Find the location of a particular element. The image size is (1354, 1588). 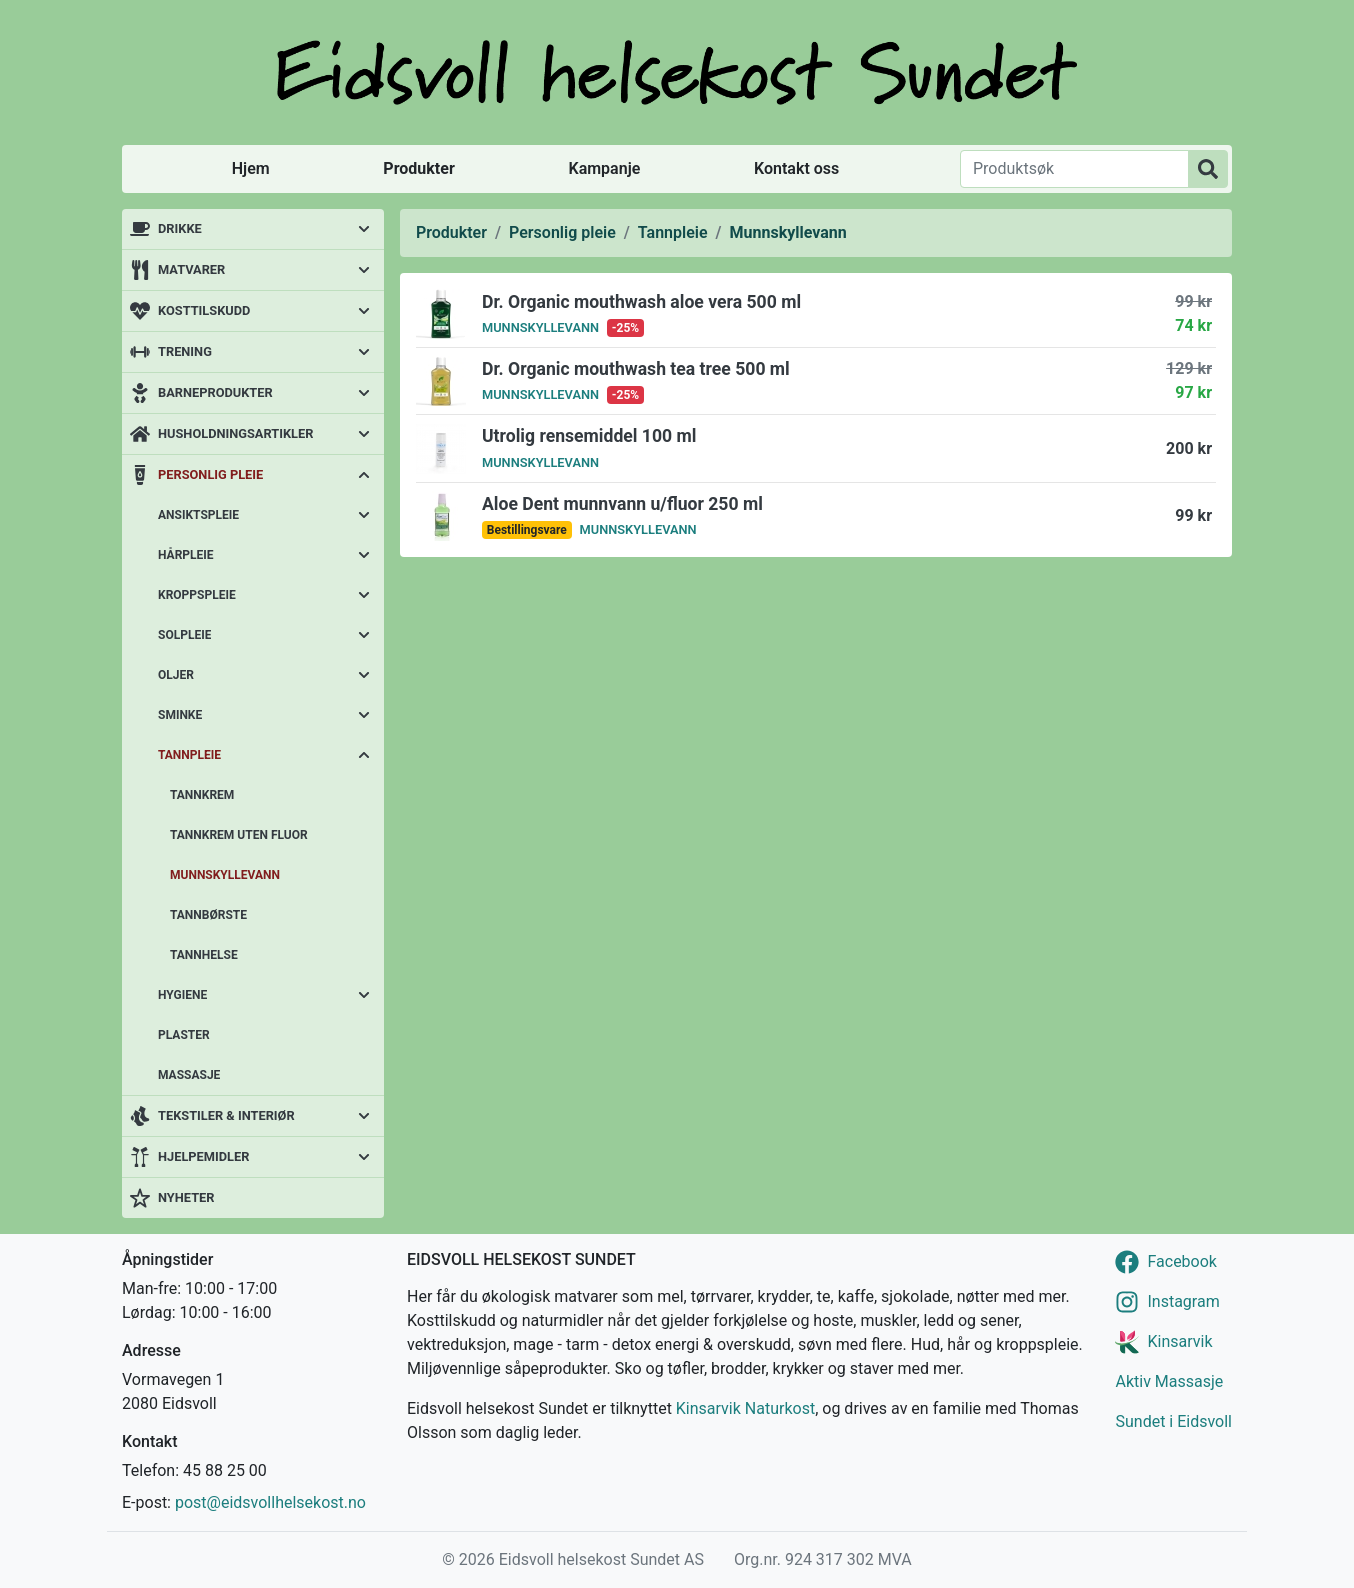

Aktiv Massasje is located at coordinates (1169, 1381).